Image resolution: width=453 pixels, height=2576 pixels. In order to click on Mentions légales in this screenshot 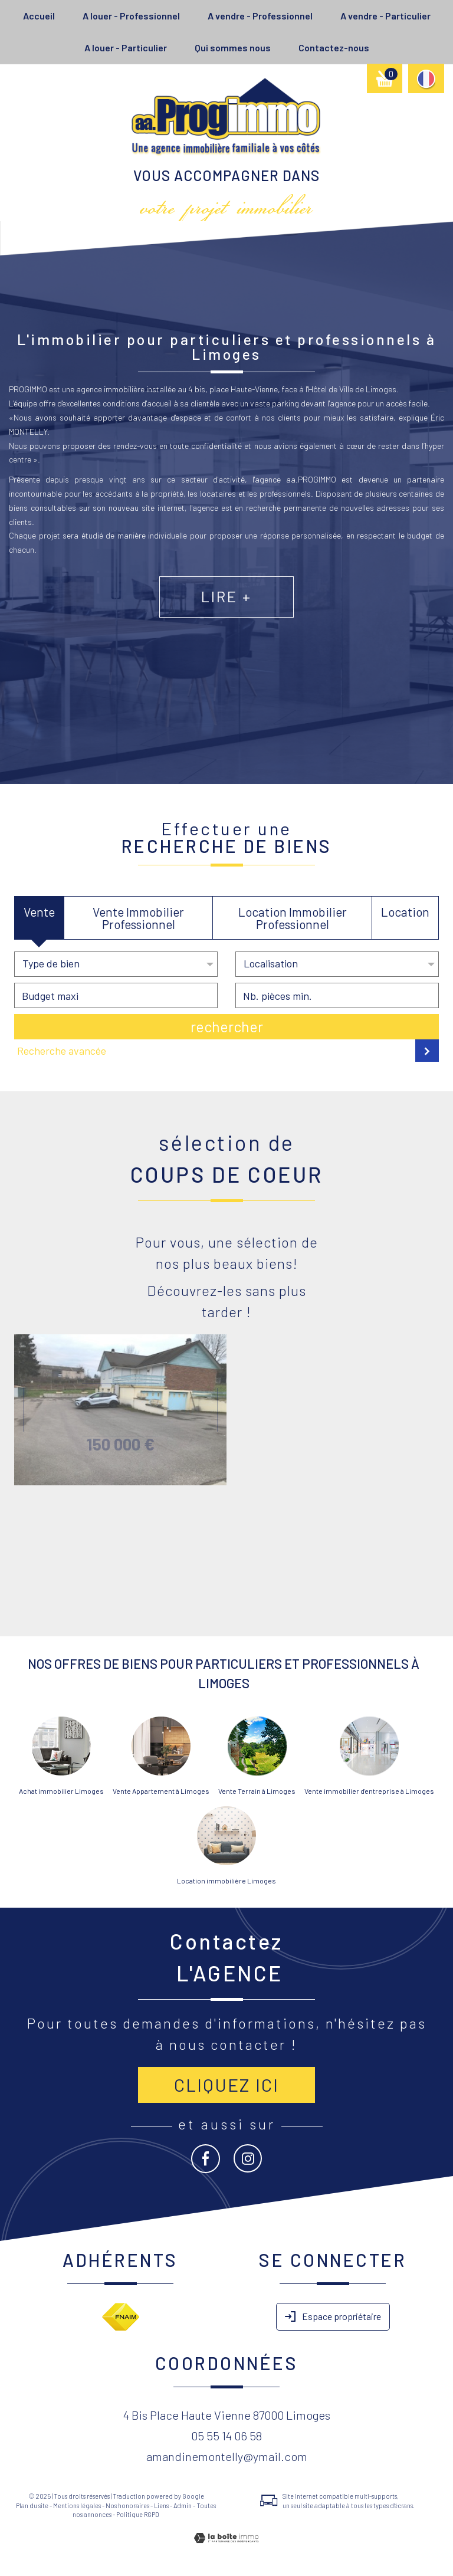, I will do `click(77, 2505)`.